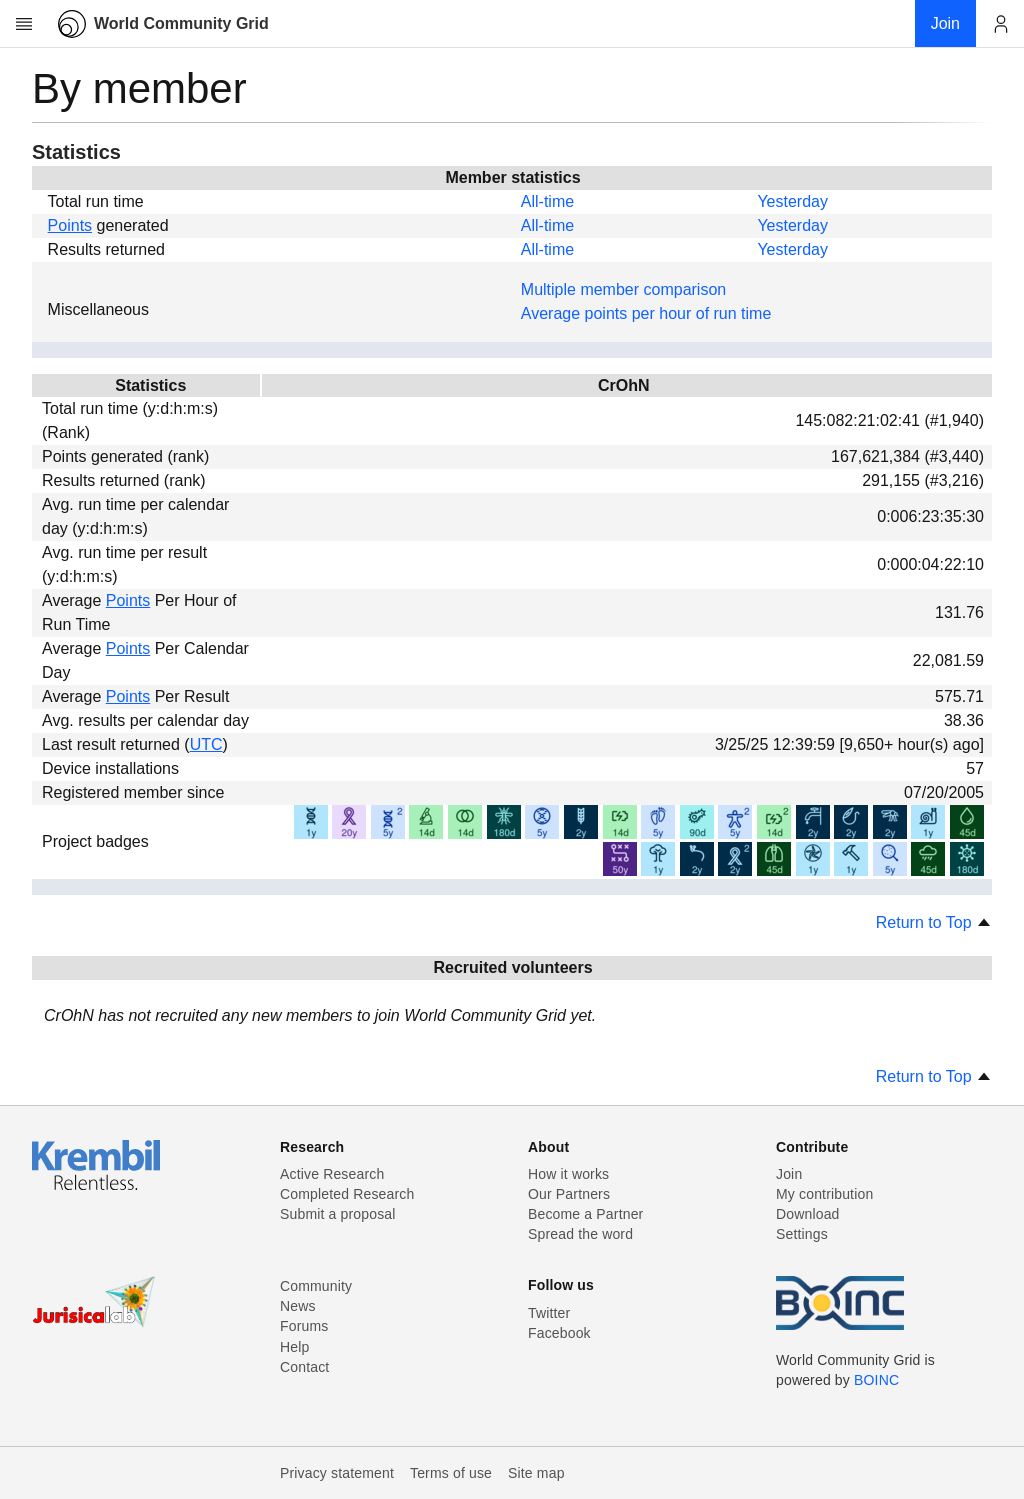 The height and width of the screenshot is (1499, 1024). Describe the element at coordinates (304, 1326) in the screenshot. I see `Forums` at that location.